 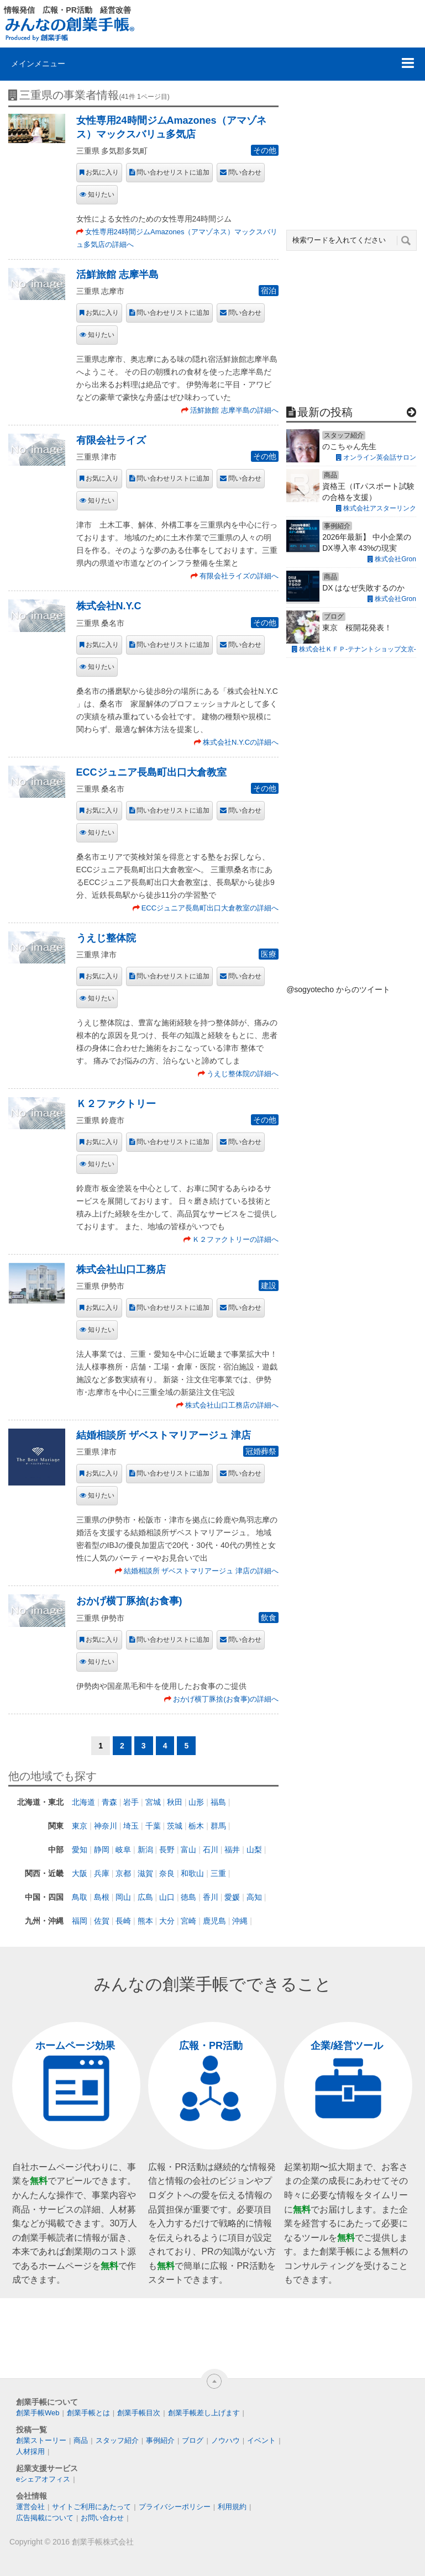 I want to click on @sogyotecho からのツイート, so click(x=338, y=989).